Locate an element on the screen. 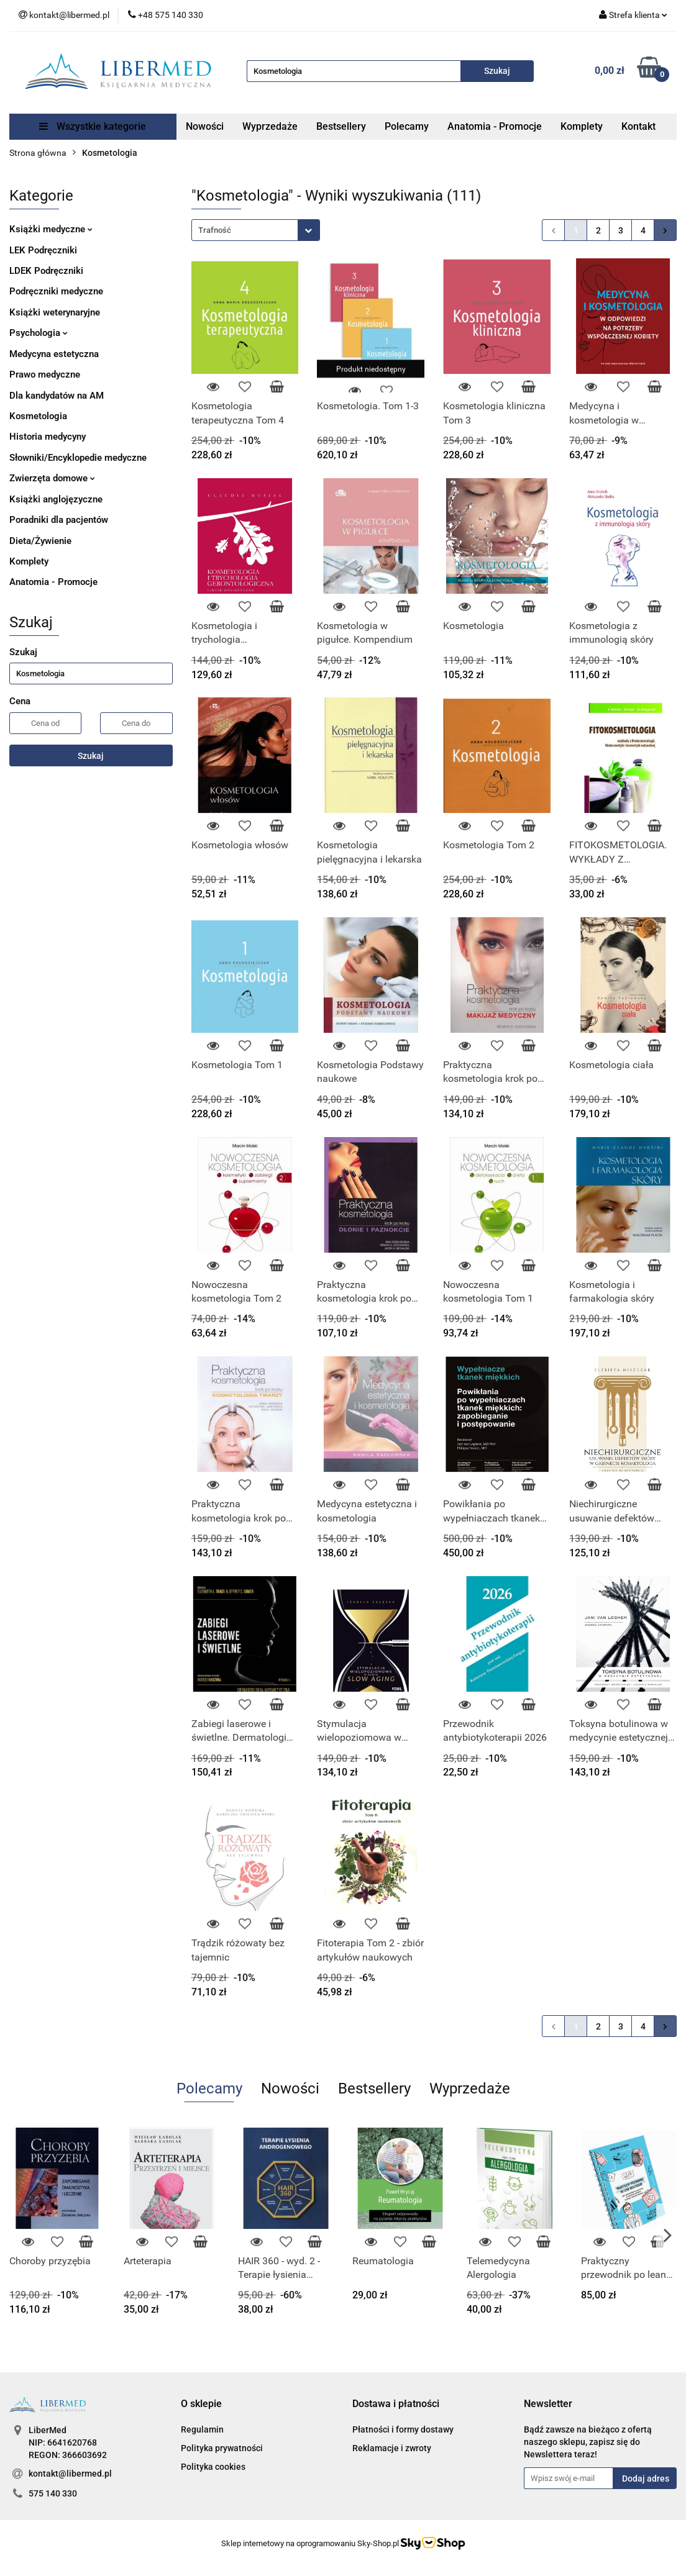 This screenshot has width=686, height=2576. Książki weterynaryjne is located at coordinates (54, 312).